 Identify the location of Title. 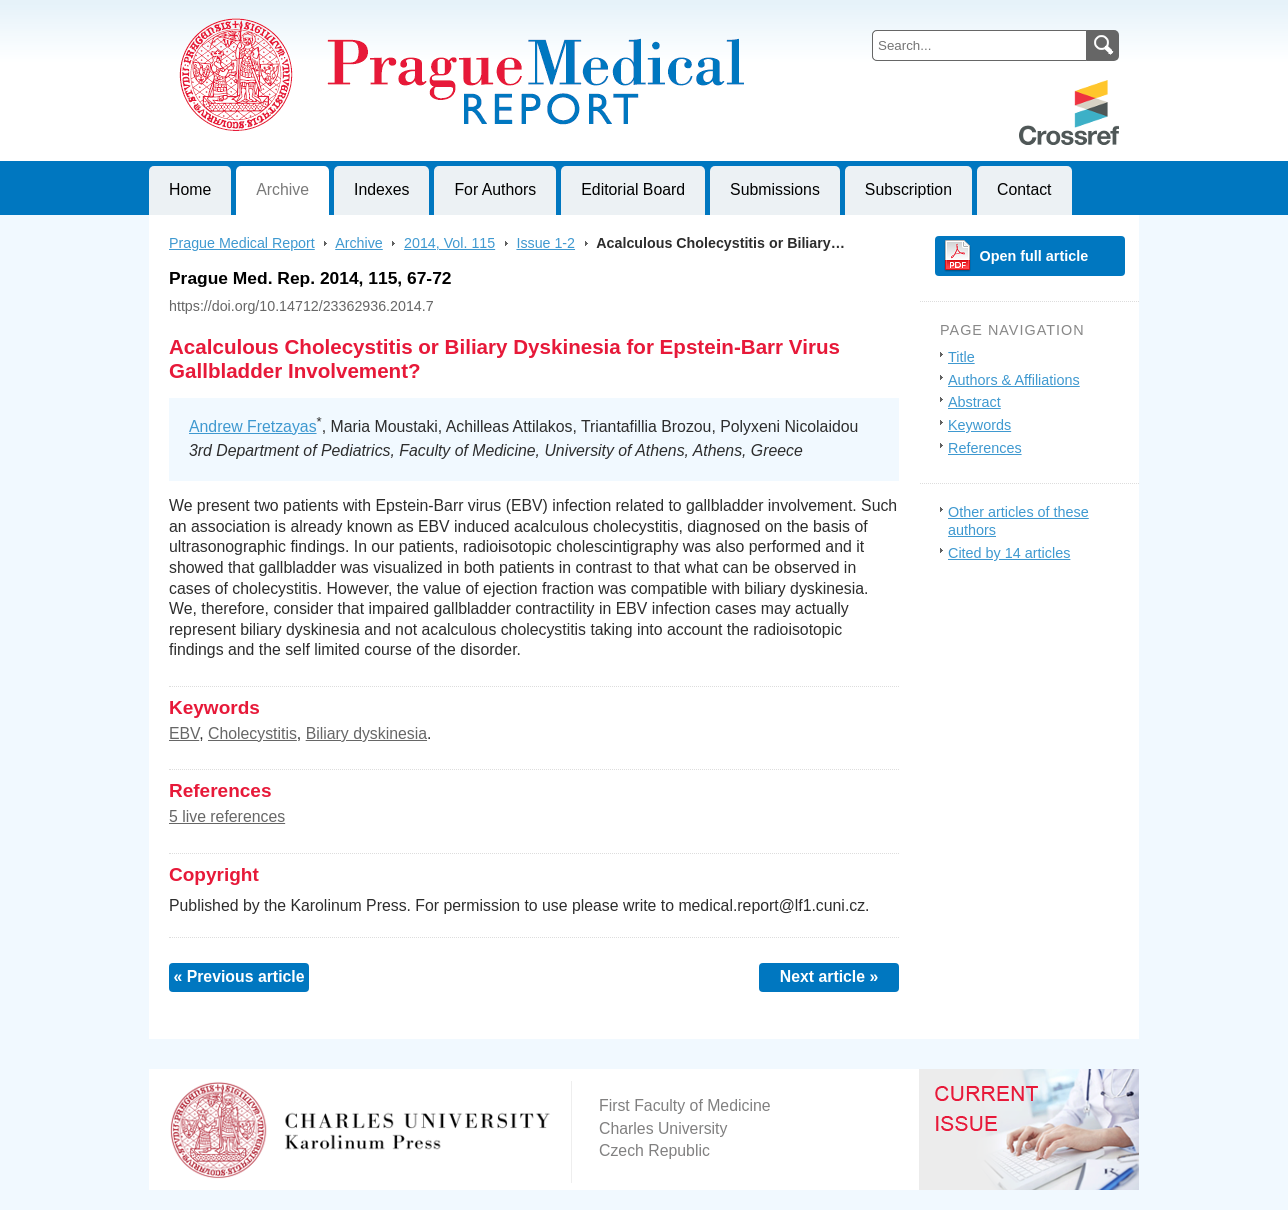
(961, 357).